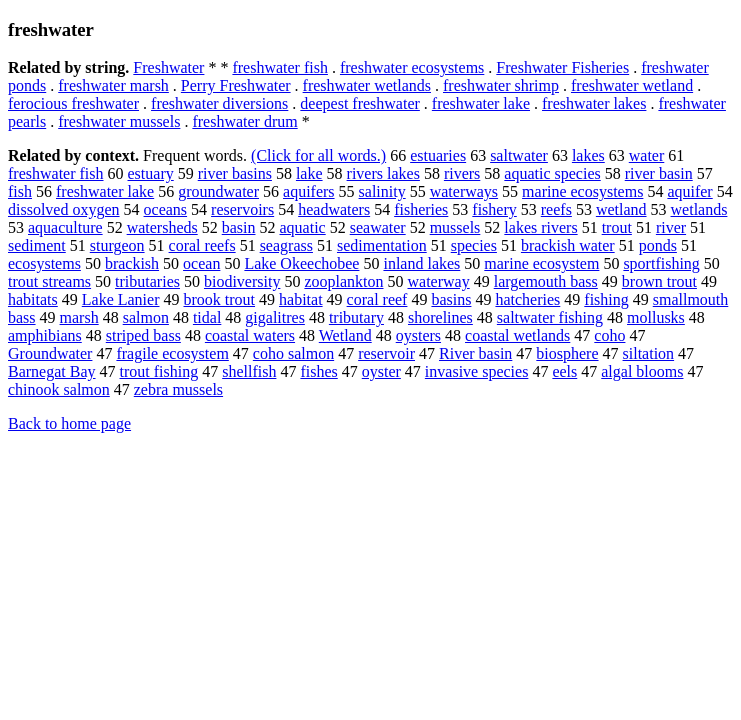 This screenshot has width=741, height=720. What do you see at coordinates (517, 335) in the screenshot?
I see `coastal wetlands` at bounding box center [517, 335].